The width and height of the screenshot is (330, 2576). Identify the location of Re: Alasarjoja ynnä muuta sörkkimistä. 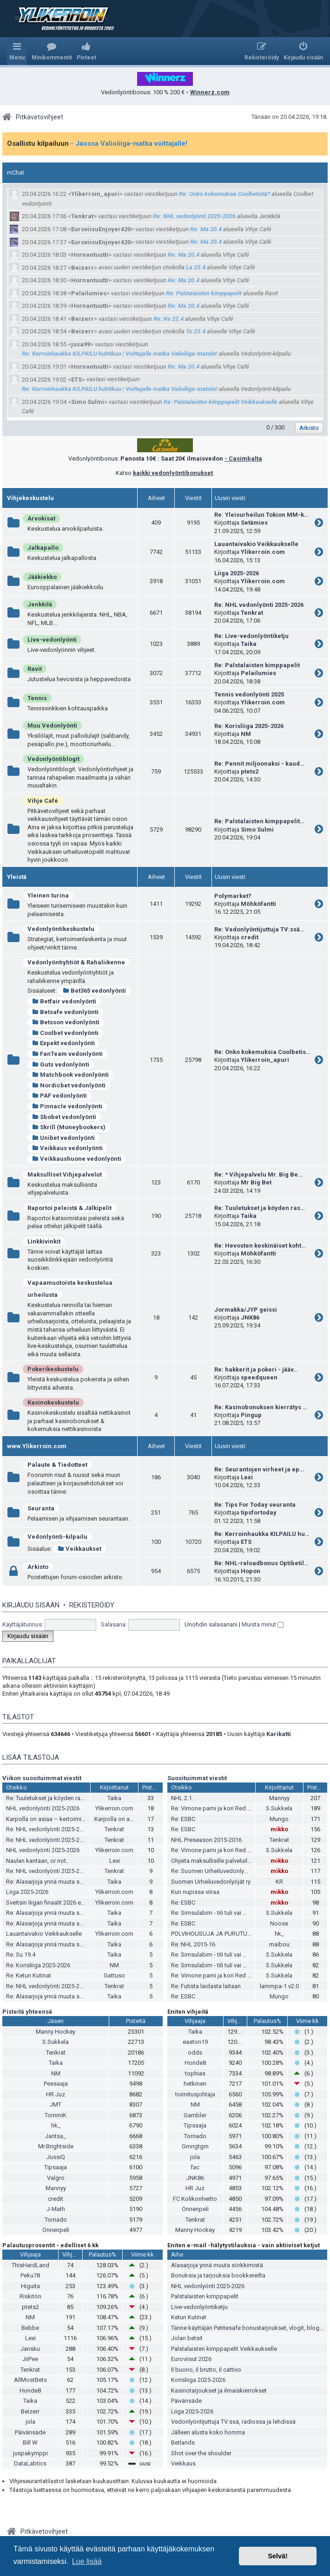
(57, 1881).